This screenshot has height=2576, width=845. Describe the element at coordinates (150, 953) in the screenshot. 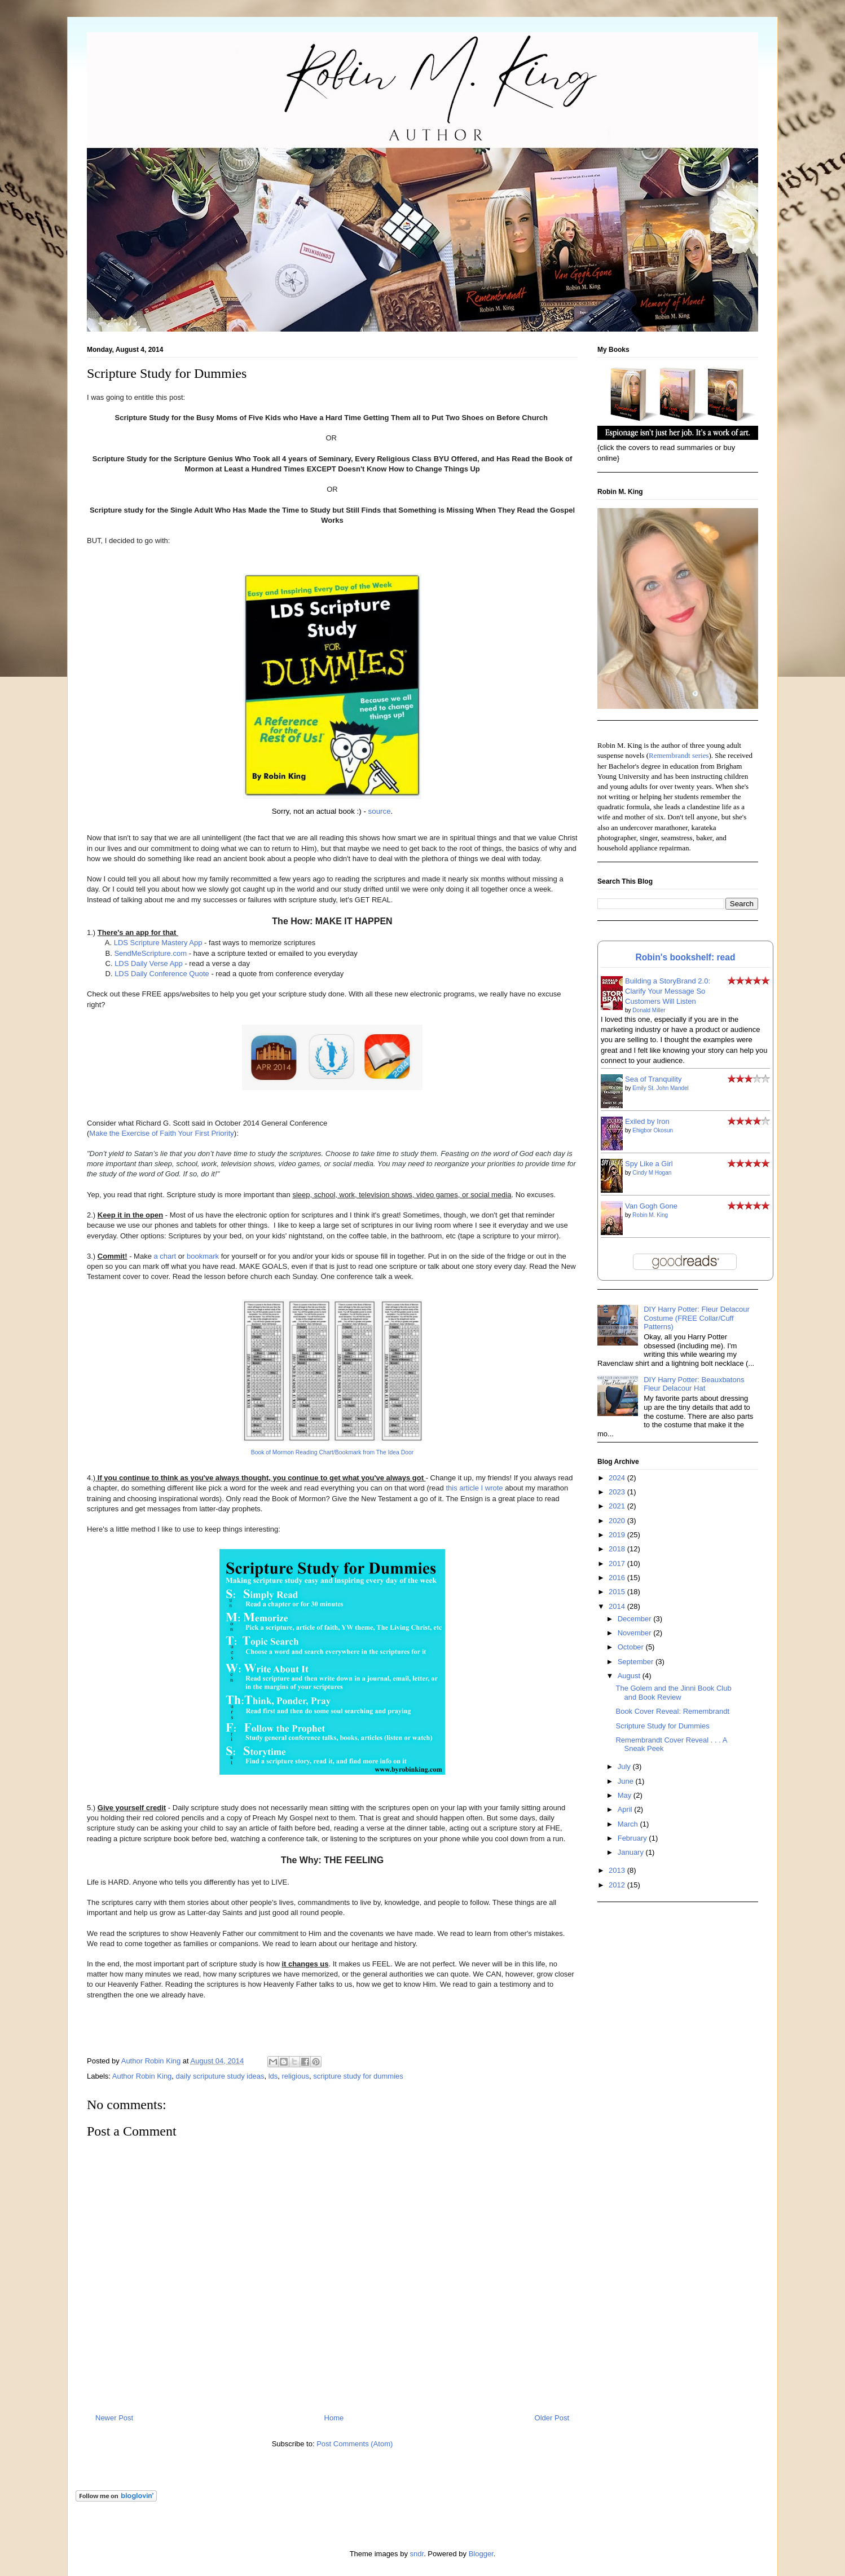

I see `SendMeScripture.com` at that location.